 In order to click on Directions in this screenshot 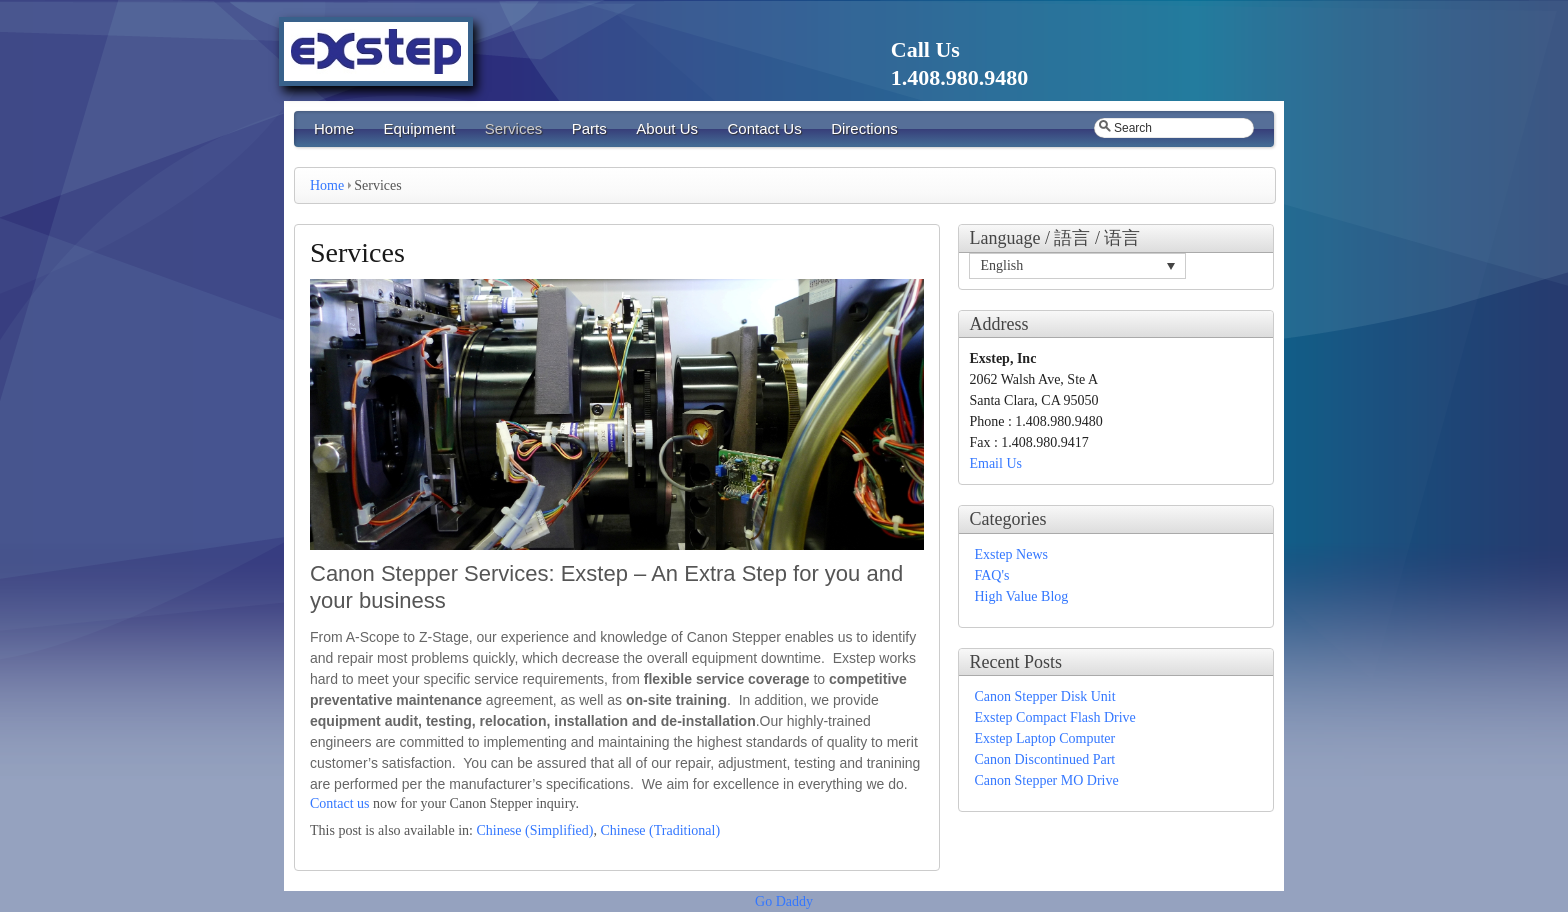, I will do `click(864, 128)`.